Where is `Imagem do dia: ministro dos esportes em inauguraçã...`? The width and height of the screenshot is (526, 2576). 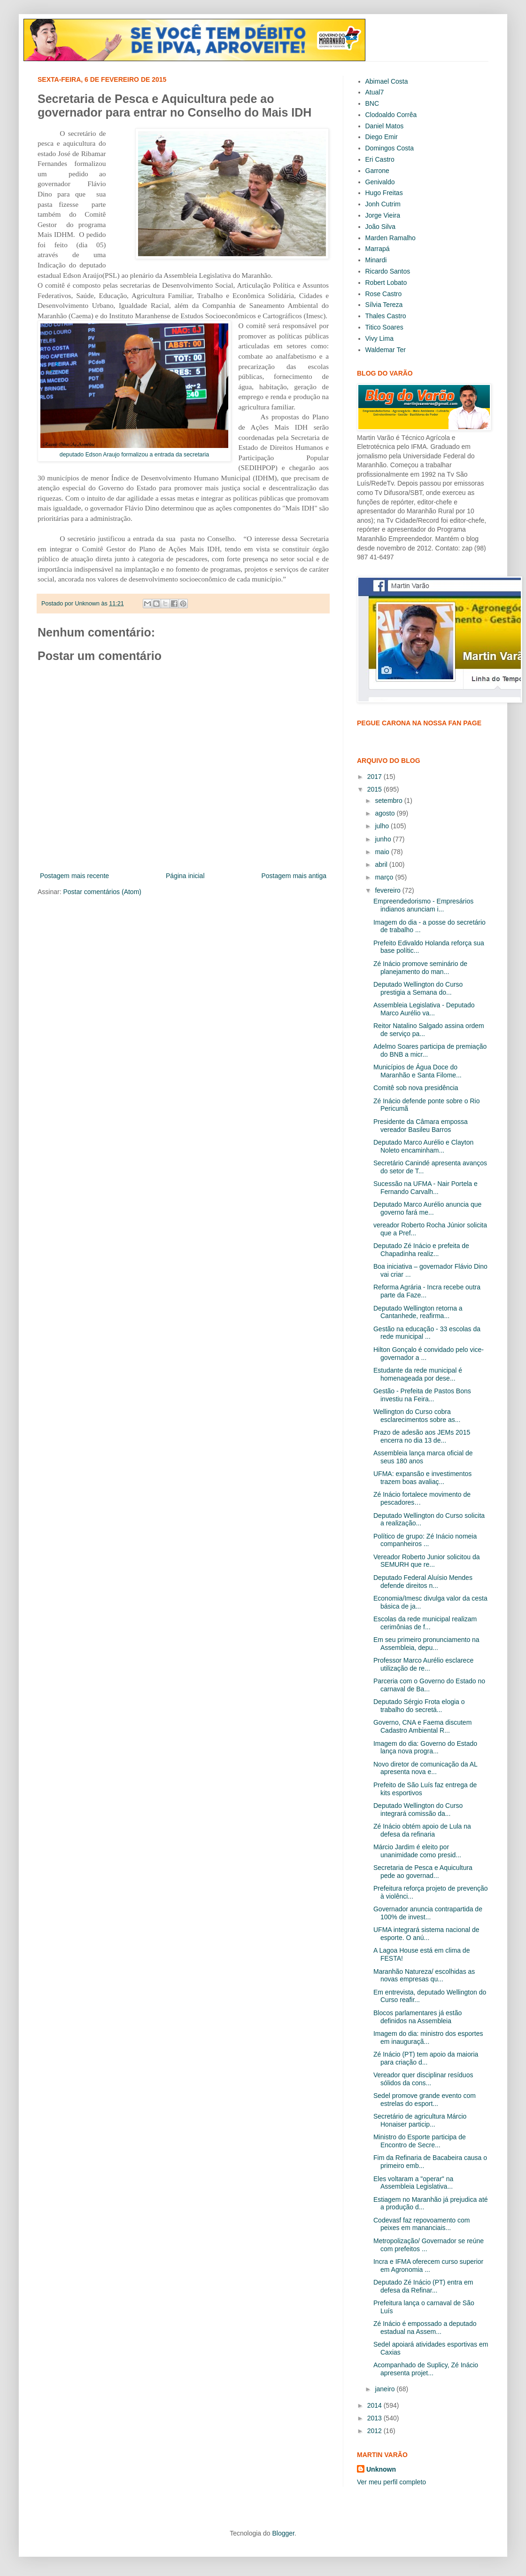 Imagem do dia: ministro dos esportes em inauguraçã... is located at coordinates (428, 2037).